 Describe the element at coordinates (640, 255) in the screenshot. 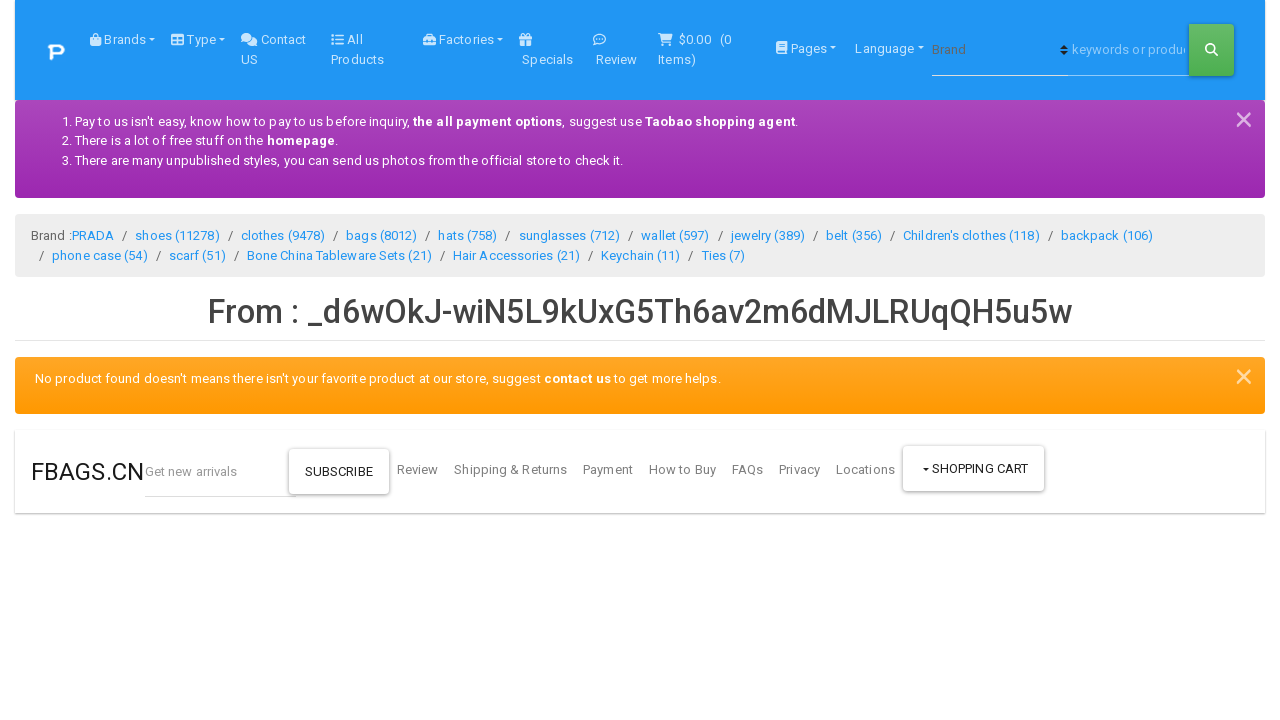

I see `Keychain` at that location.